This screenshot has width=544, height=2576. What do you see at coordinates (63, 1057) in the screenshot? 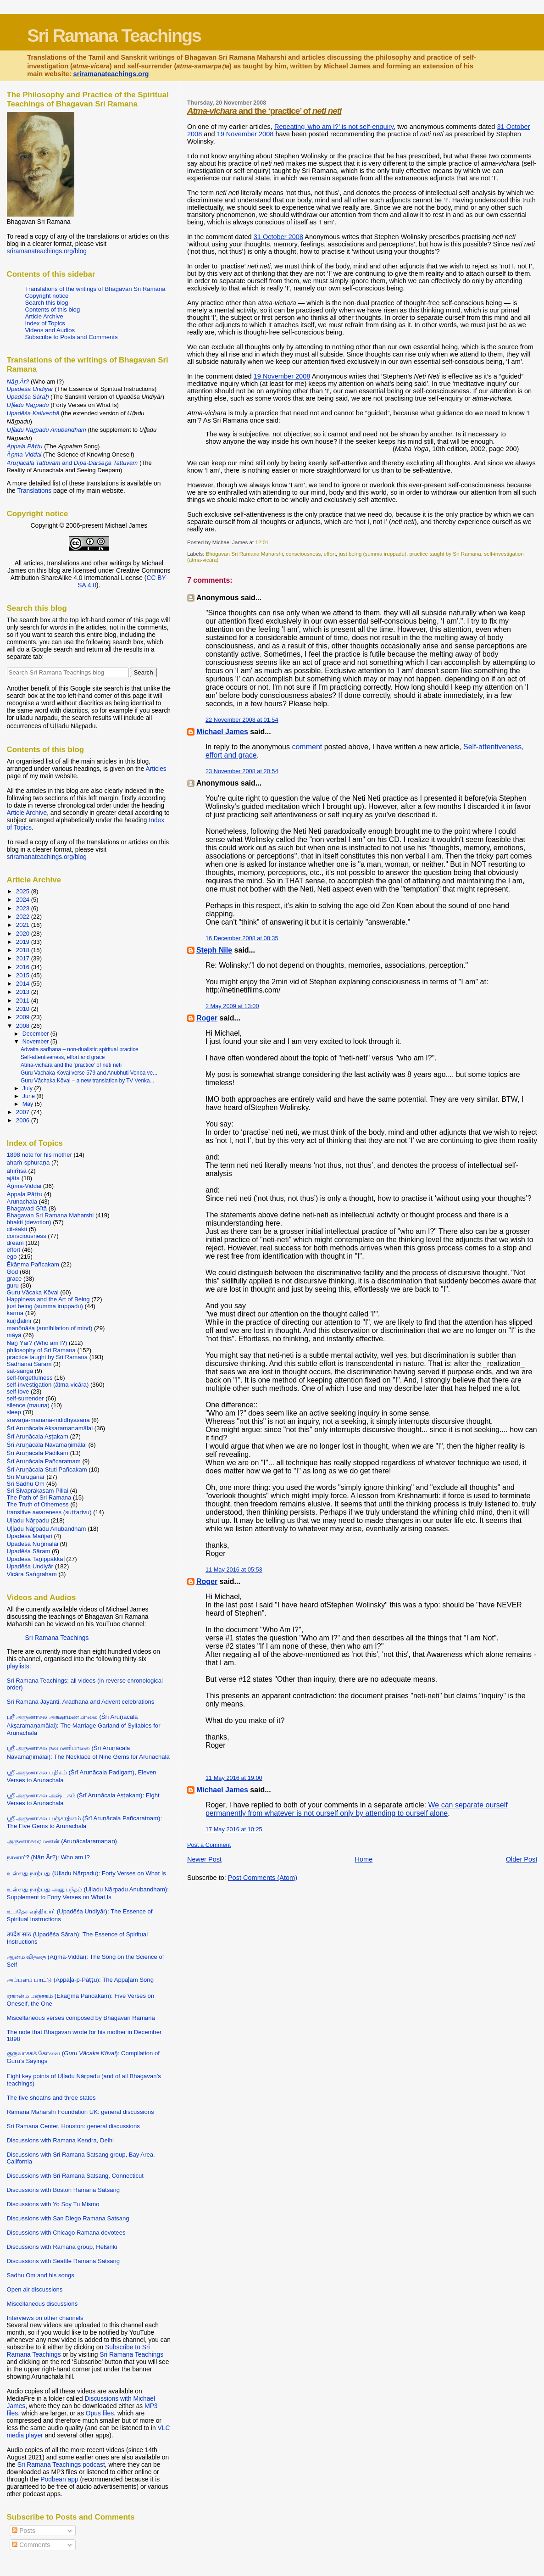
I see `Self-attentiveness, effort and grace` at bounding box center [63, 1057].